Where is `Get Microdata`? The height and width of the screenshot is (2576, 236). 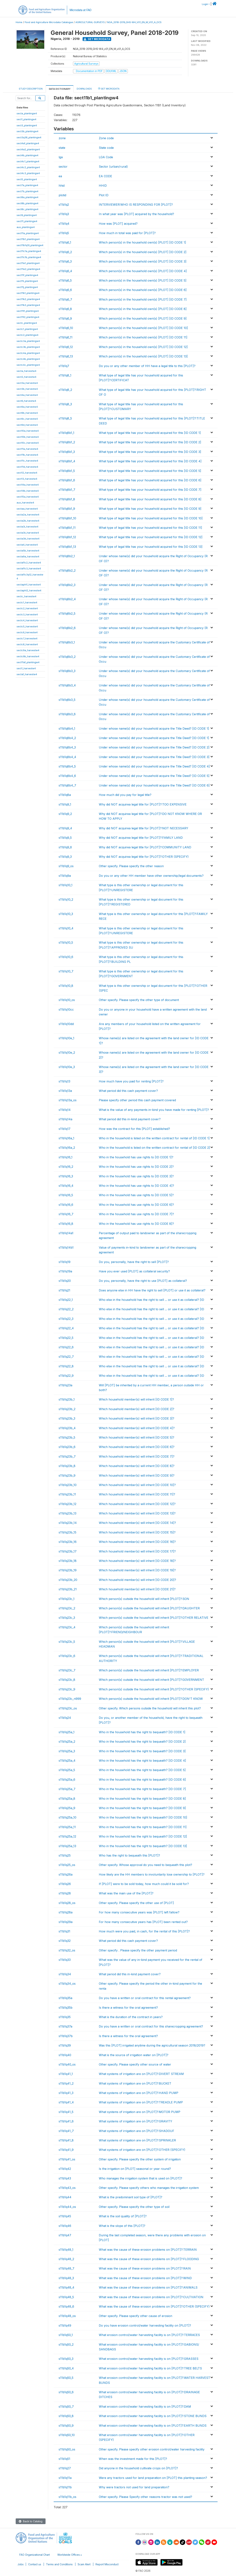 Get Microdata is located at coordinates (97, 39).